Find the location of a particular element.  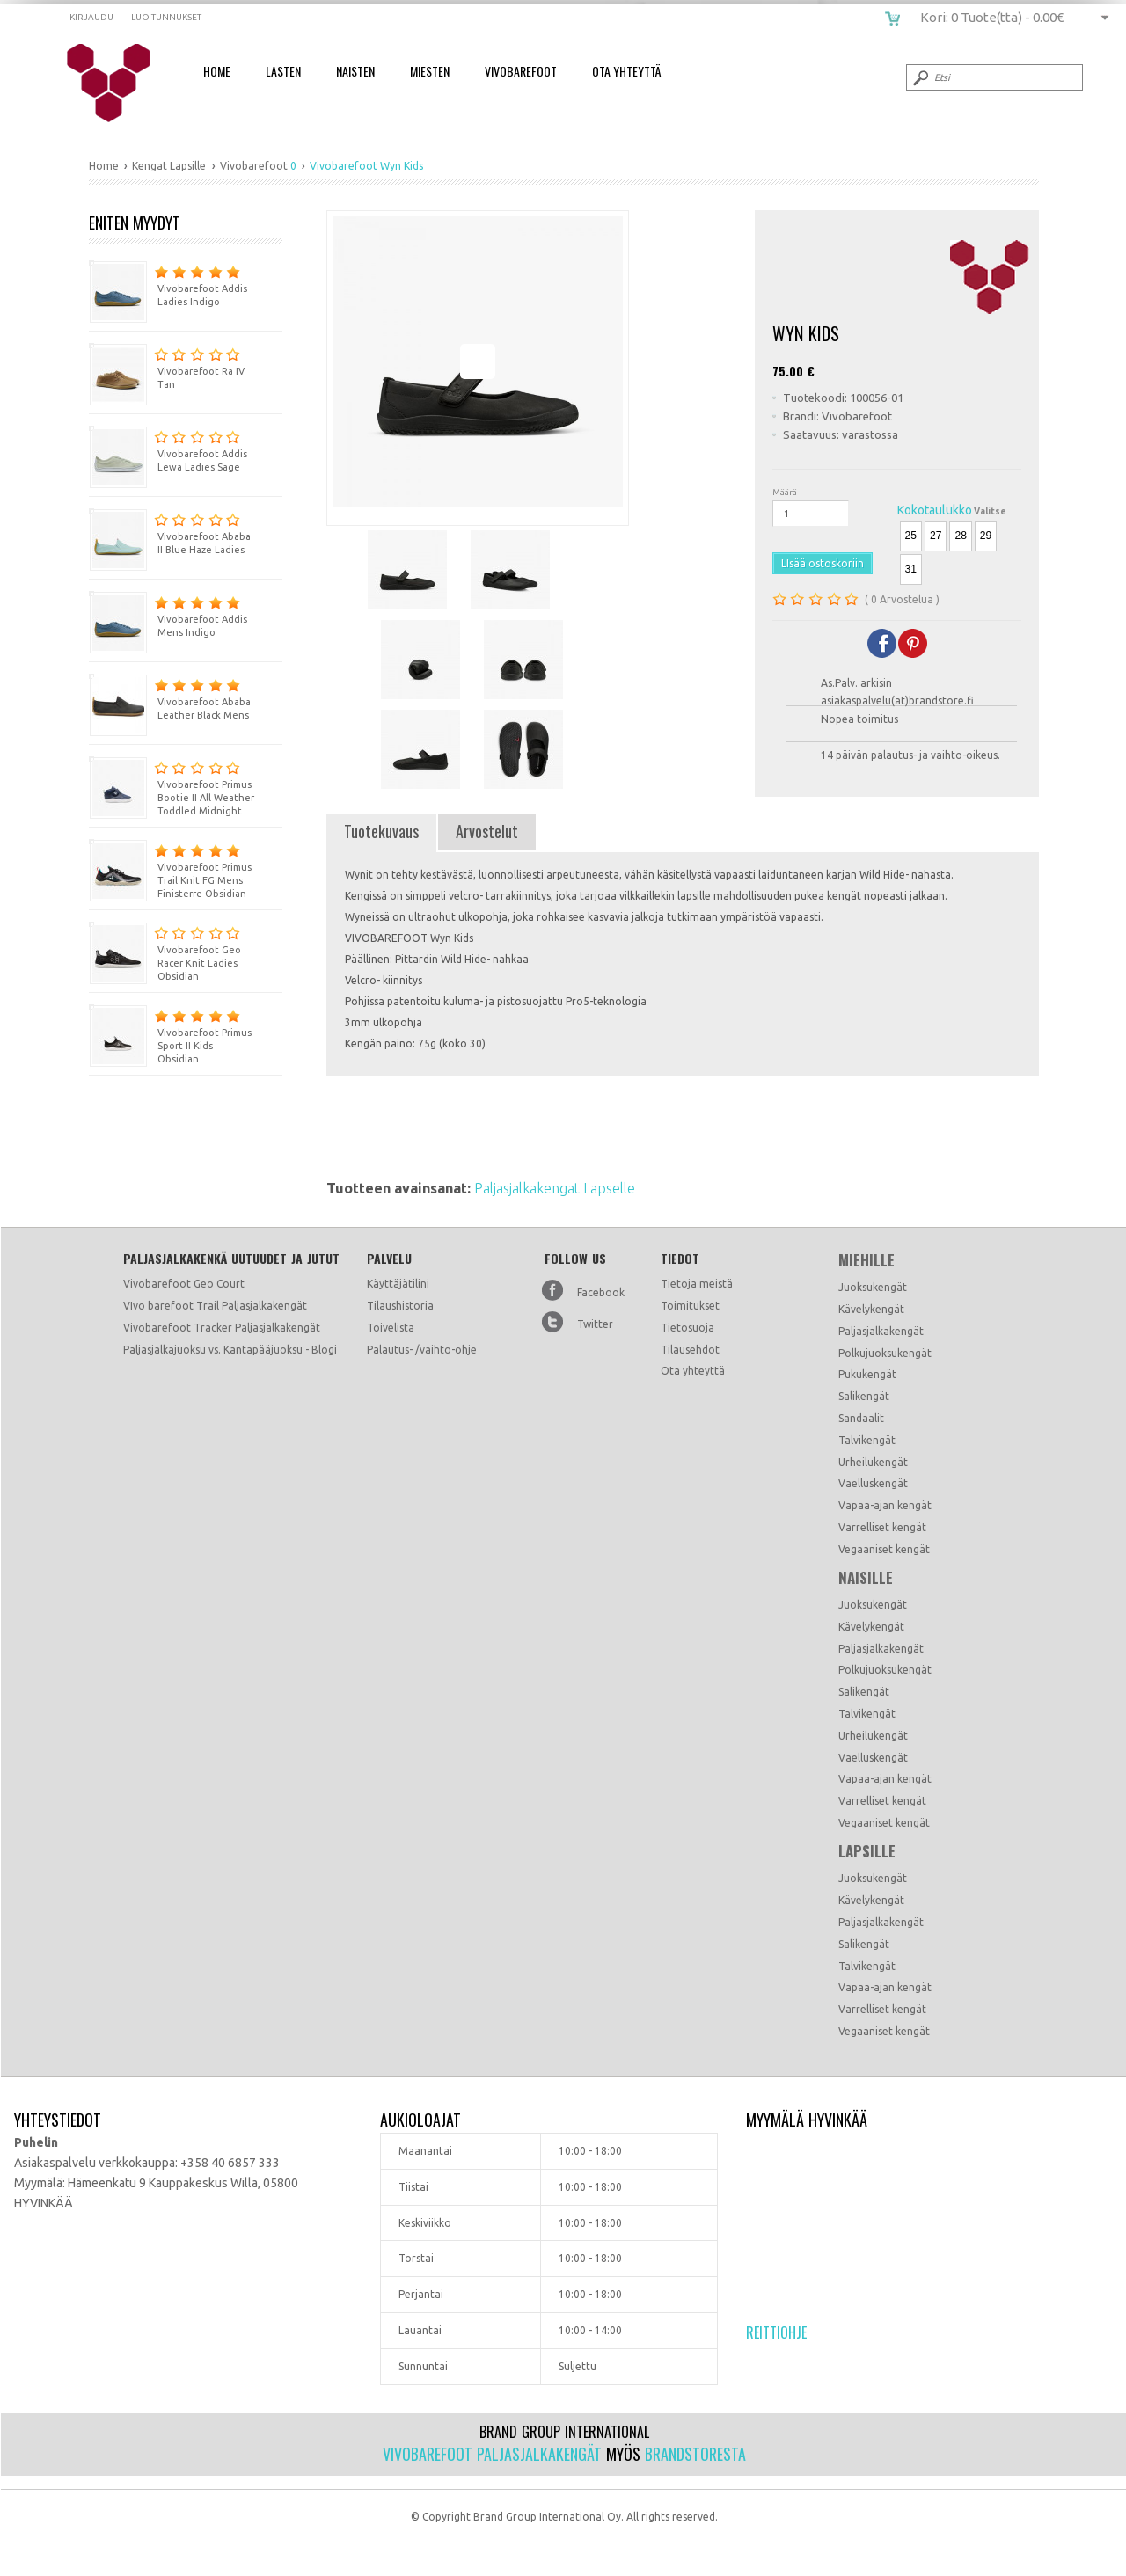

Paljasjalkakengät is located at coordinates (881, 1331).